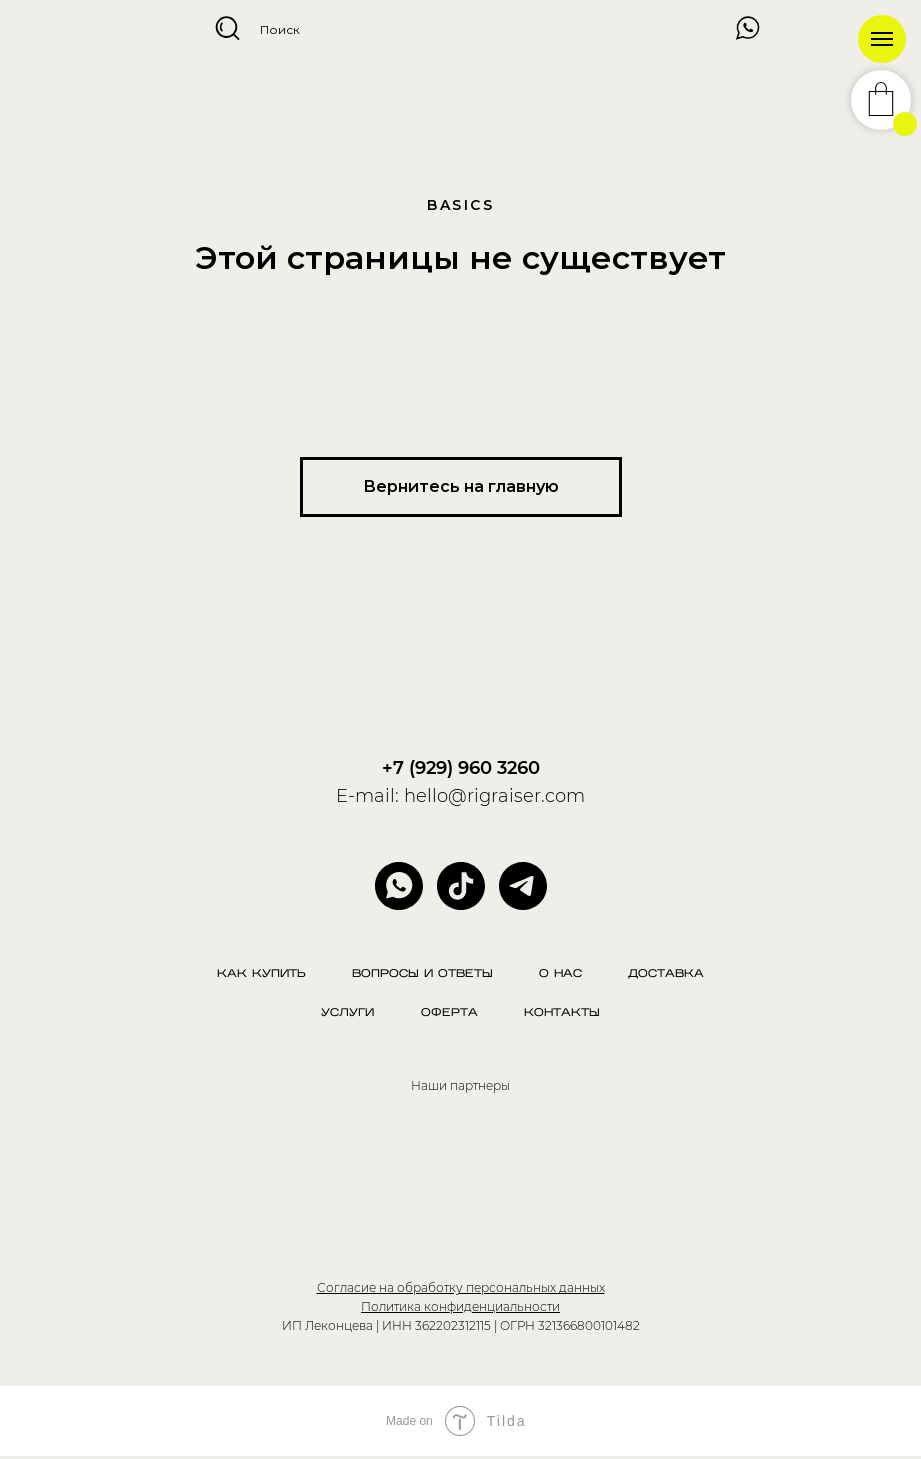 The image size is (921, 1459). I want to click on Услуги, so click(346, 1015).